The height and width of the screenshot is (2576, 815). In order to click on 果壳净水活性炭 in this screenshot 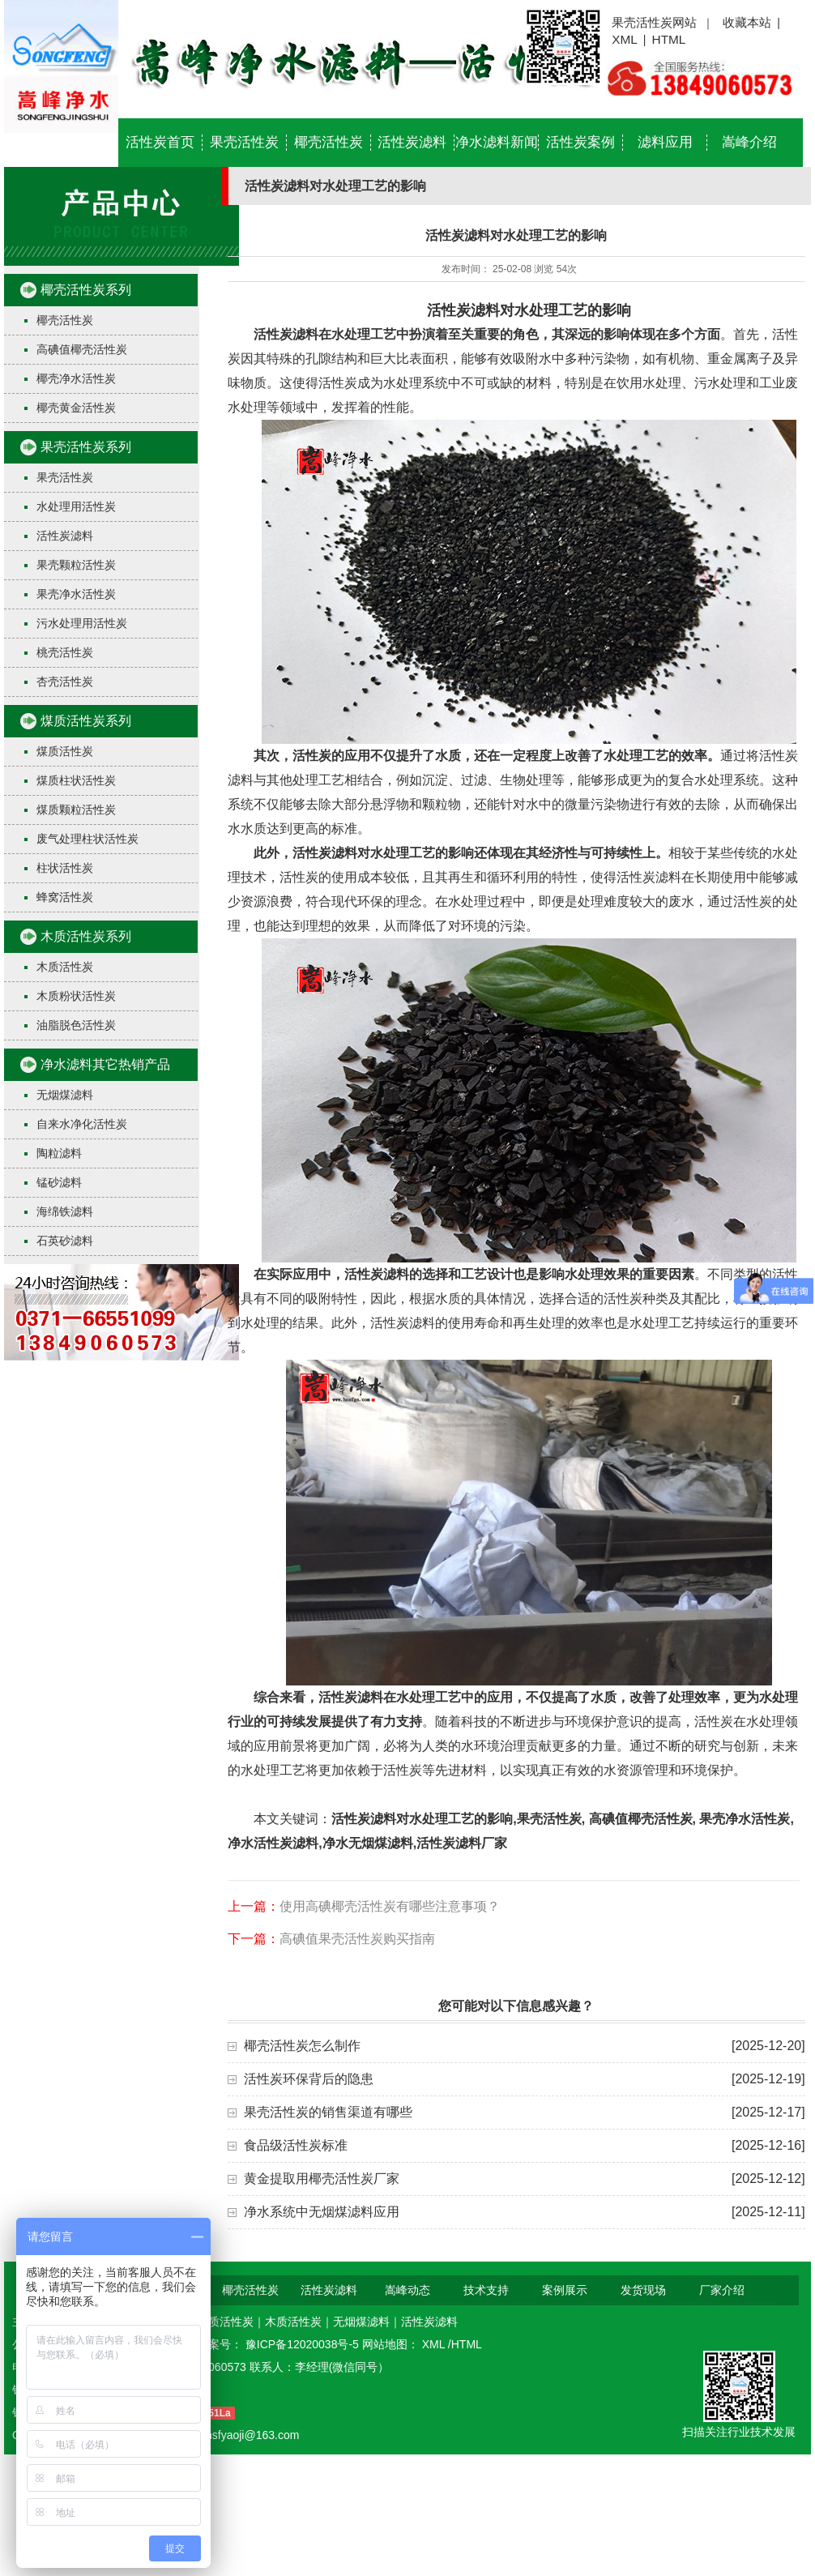, I will do `click(76, 593)`.